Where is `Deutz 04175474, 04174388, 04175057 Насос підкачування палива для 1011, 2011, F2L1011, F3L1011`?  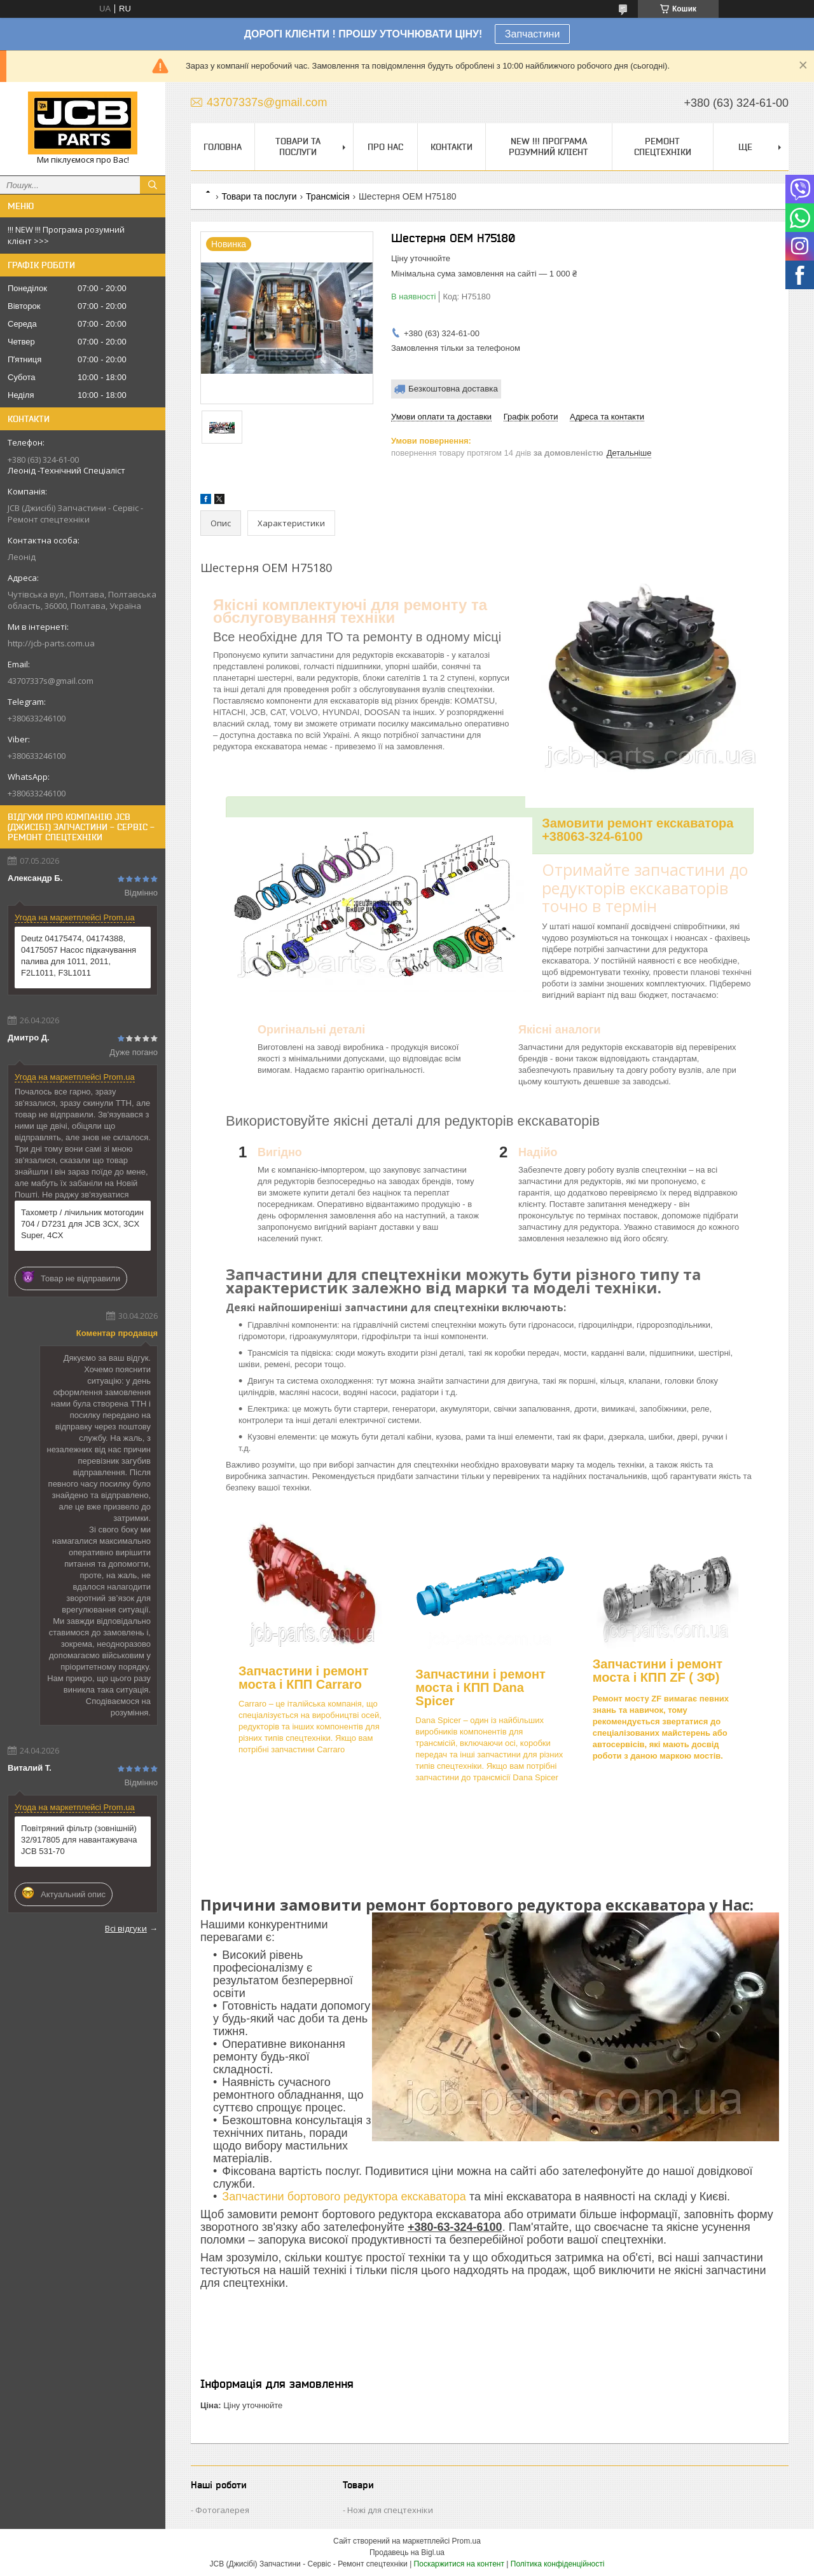
Deutz 04175474, 04174388, 04175057 Насос підкачування палива для 1011, 2011, F2L1011, F3L1011 is located at coordinates (78, 956).